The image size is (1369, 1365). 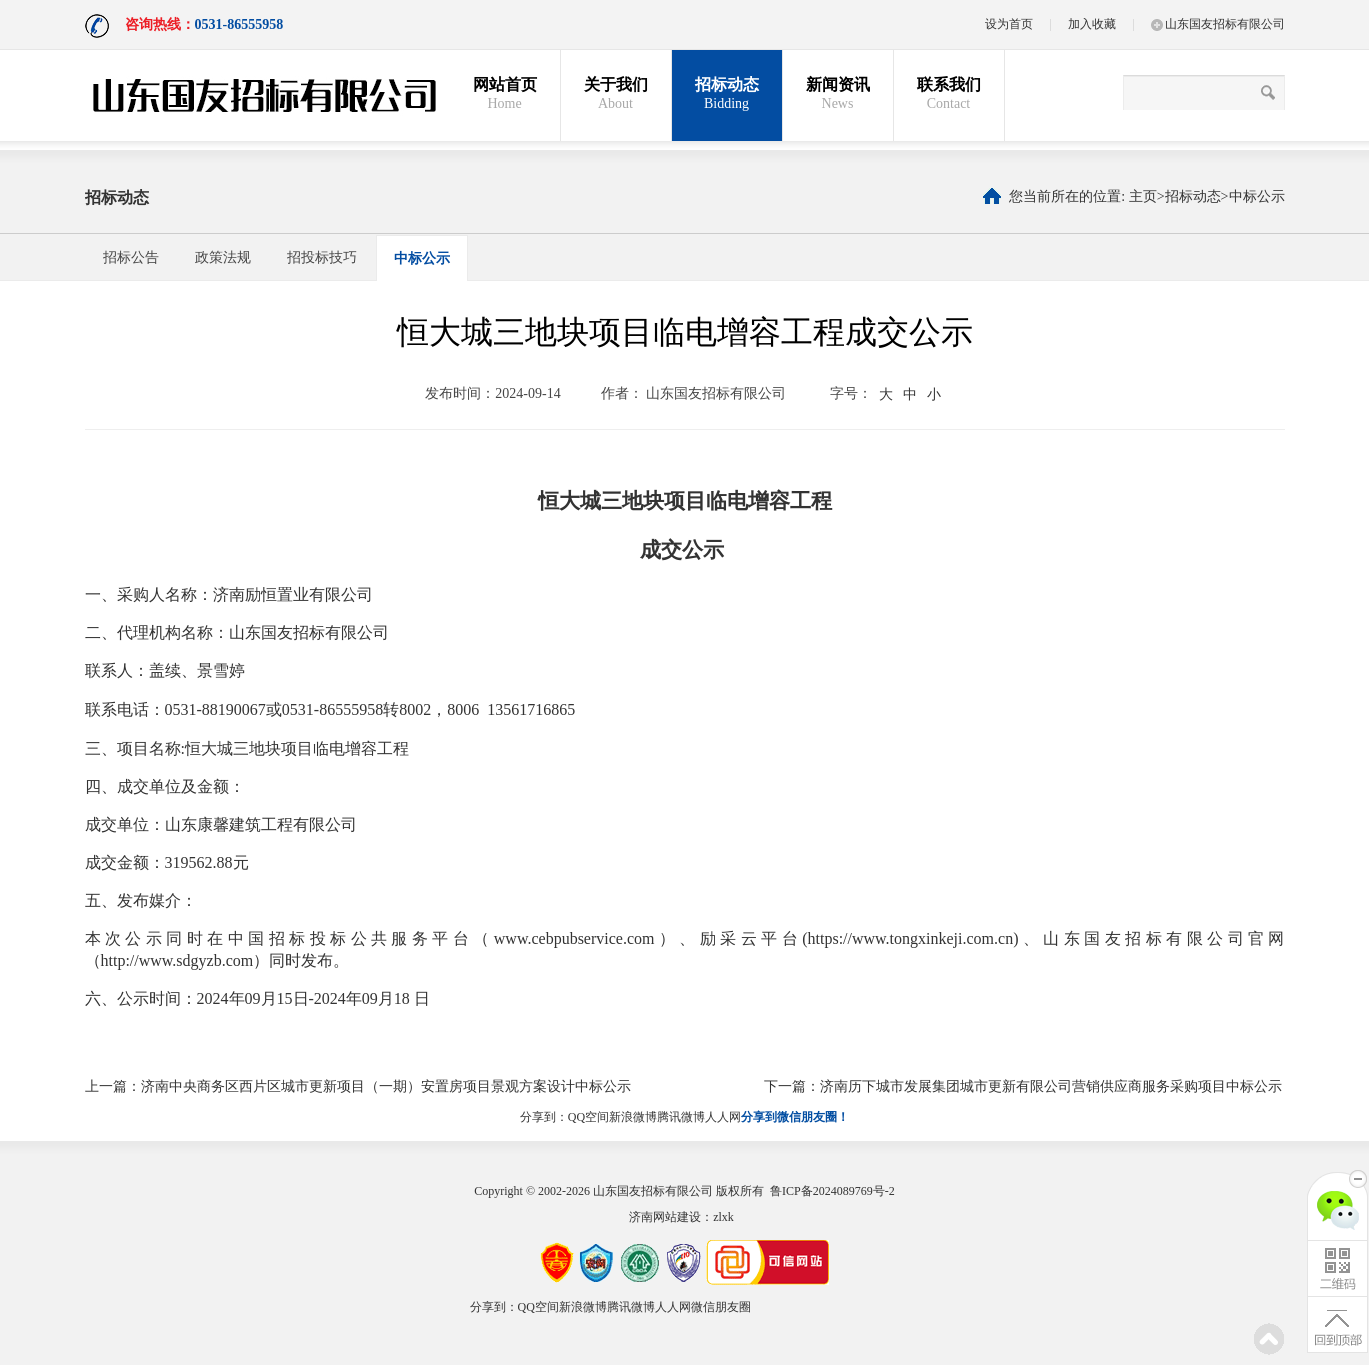 What do you see at coordinates (633, 1117) in the screenshot?
I see `新浪微博` at bounding box center [633, 1117].